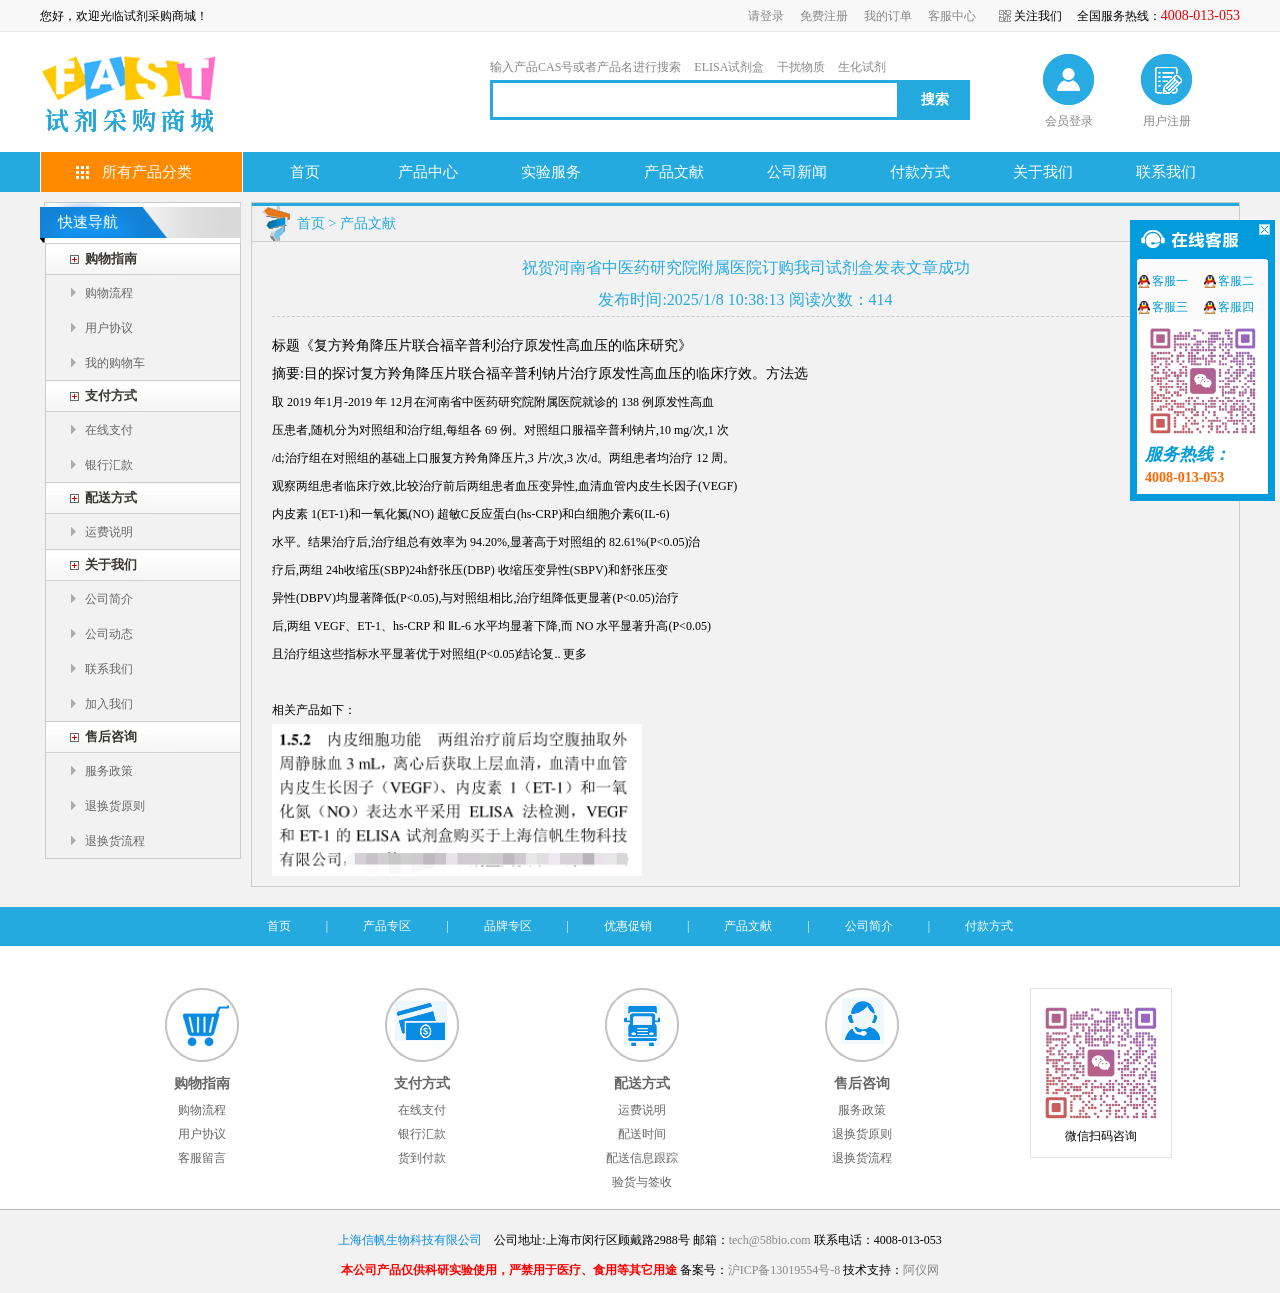  I want to click on 客服一, so click(1170, 281).